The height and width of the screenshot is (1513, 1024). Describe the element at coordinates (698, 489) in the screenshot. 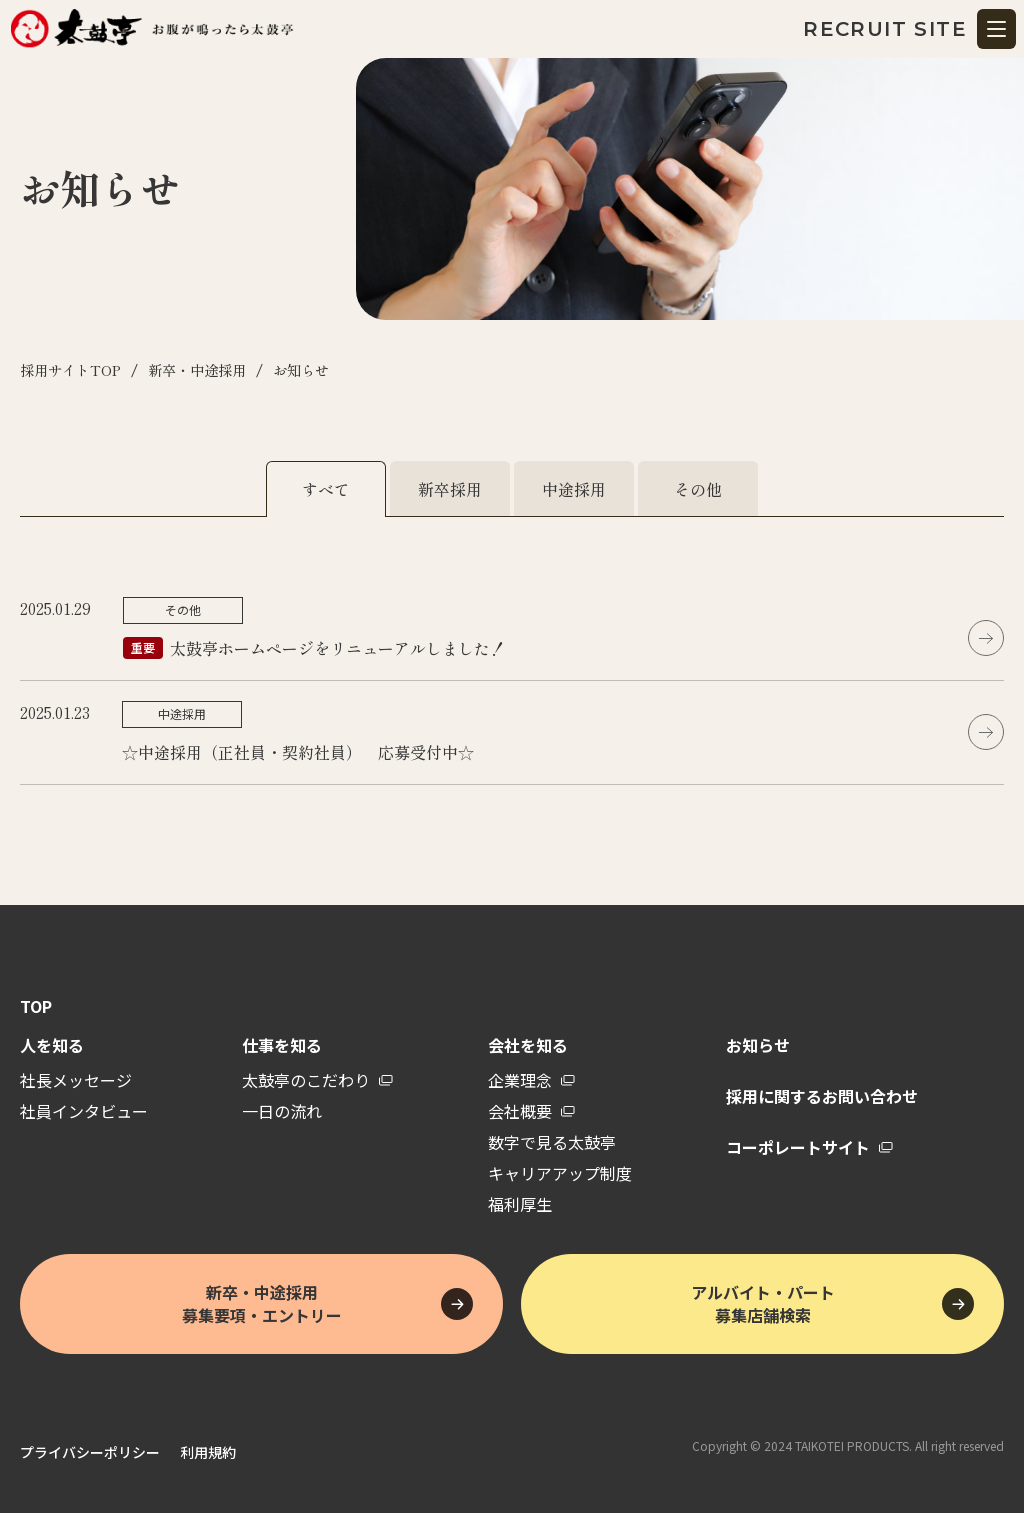

I see `その他` at that location.